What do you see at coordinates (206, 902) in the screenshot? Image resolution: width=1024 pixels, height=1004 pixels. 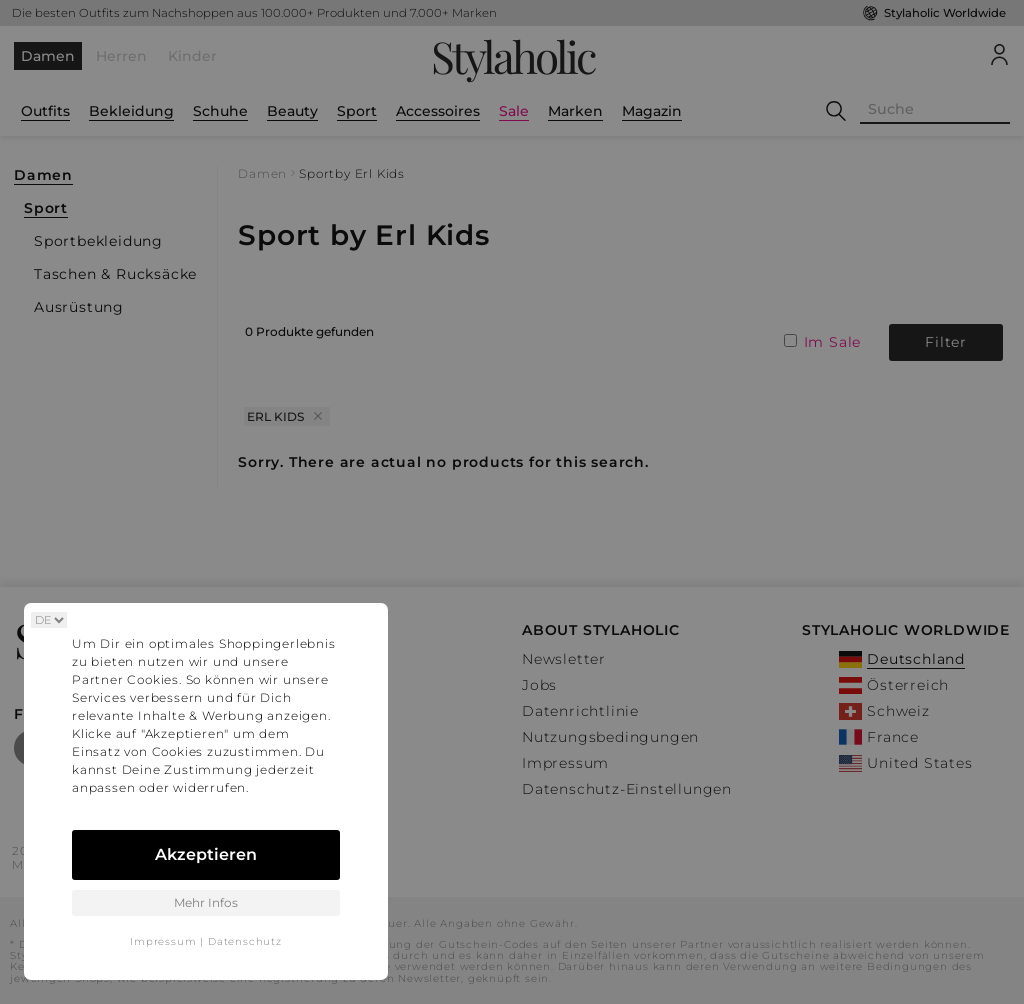 I see `Mehr Infos` at bounding box center [206, 902].